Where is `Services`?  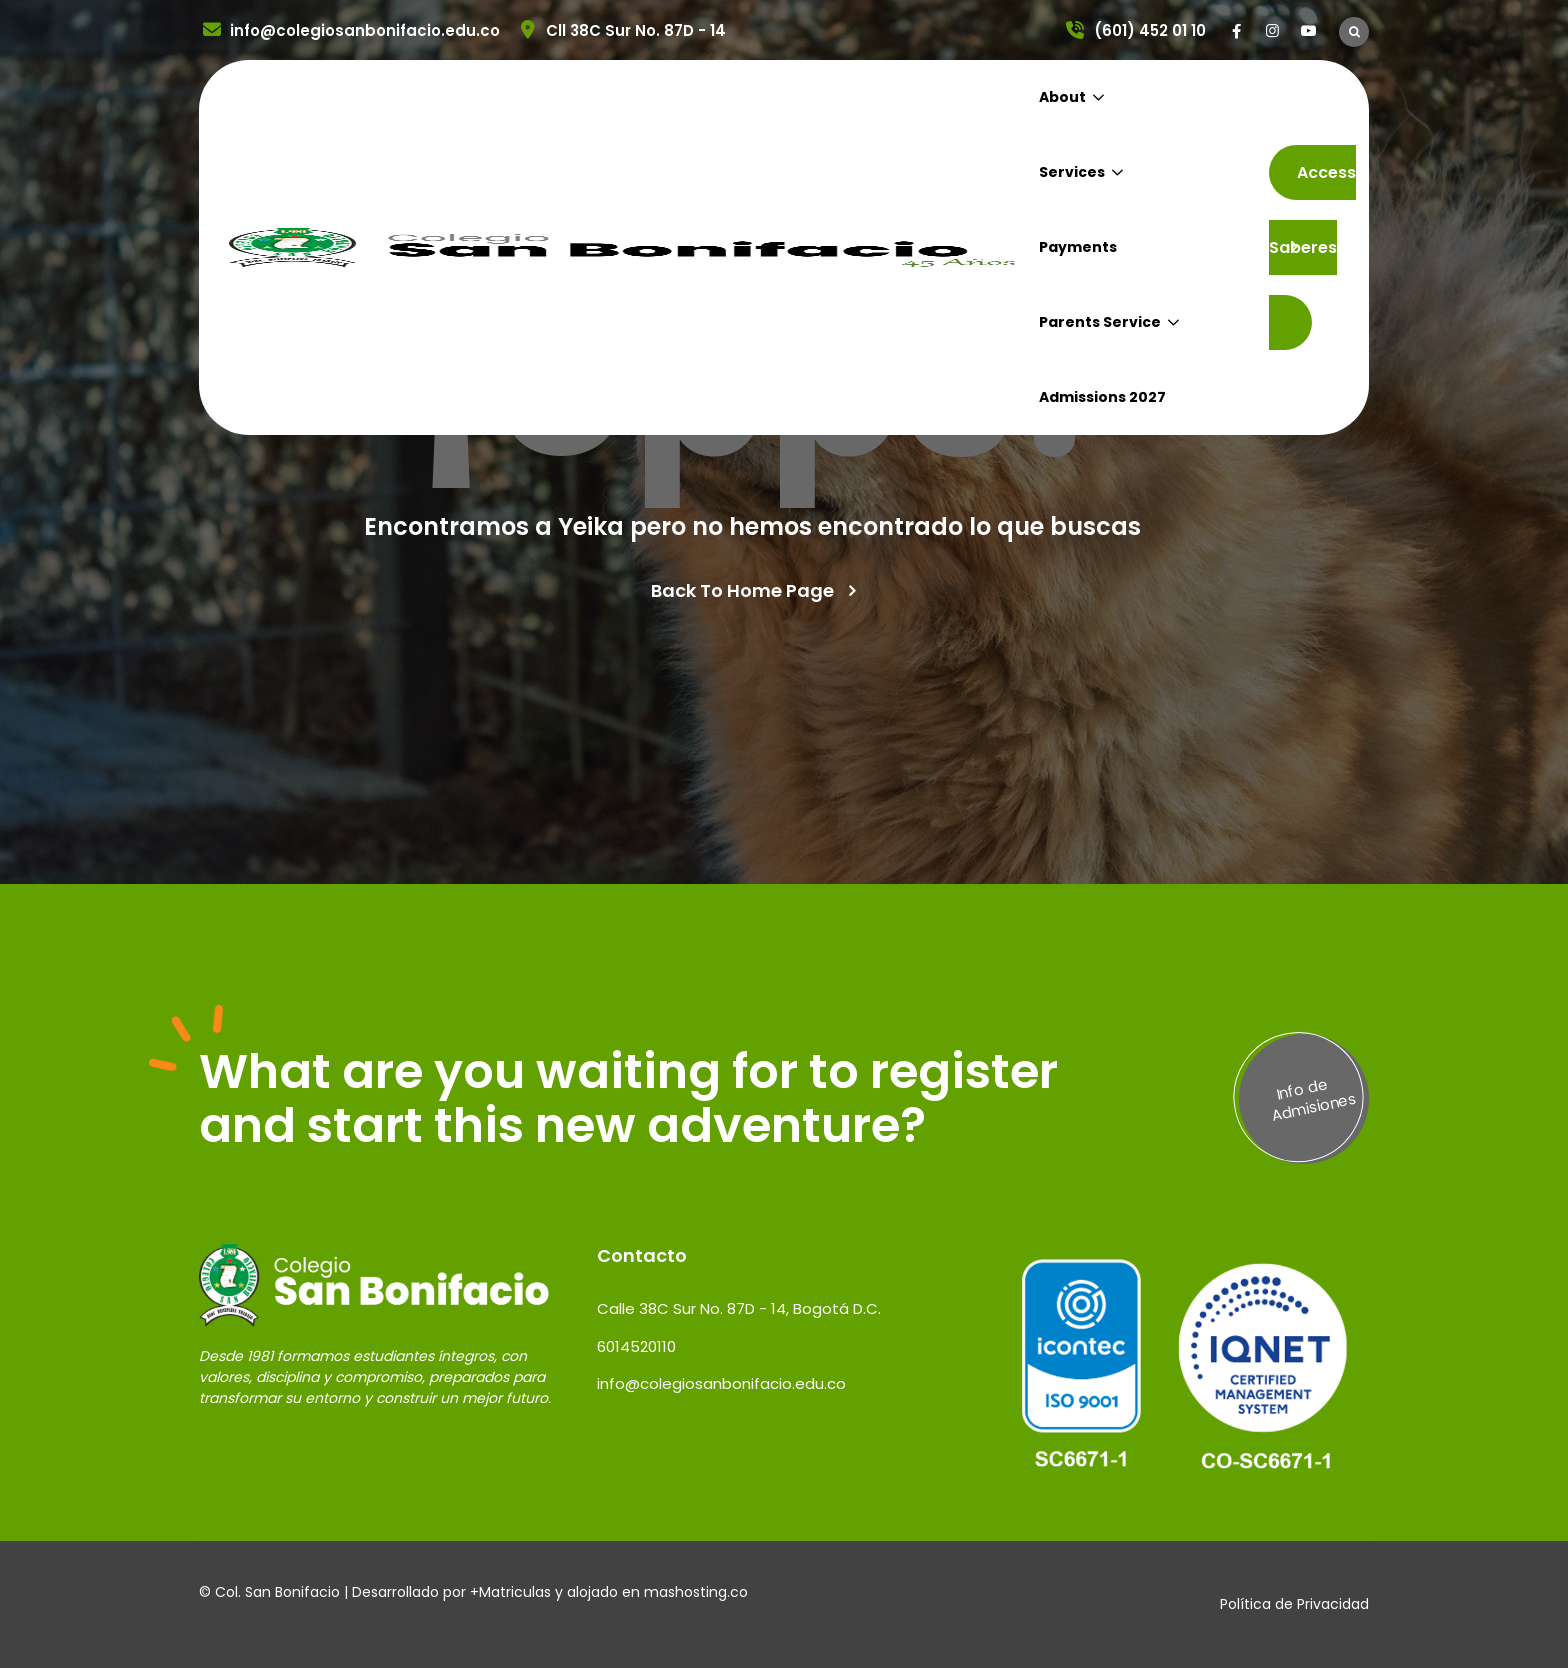
Services is located at coordinates (1072, 172).